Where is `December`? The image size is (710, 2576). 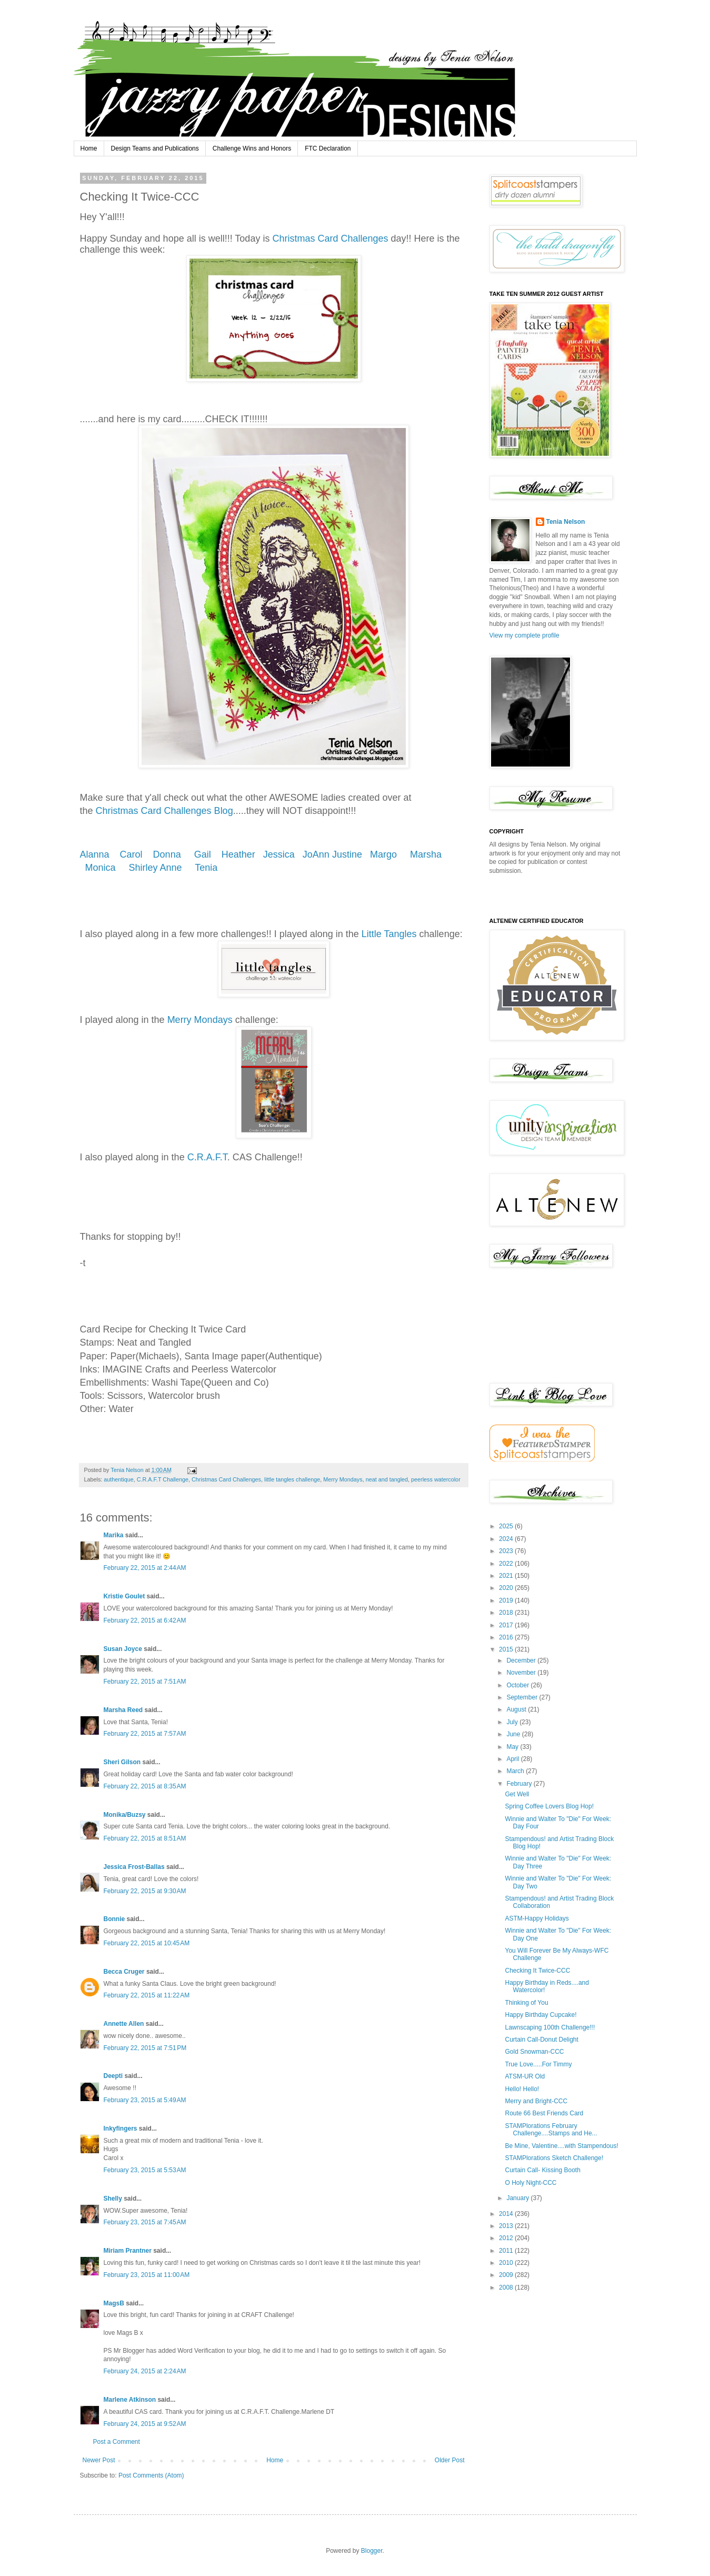 December is located at coordinates (521, 1660).